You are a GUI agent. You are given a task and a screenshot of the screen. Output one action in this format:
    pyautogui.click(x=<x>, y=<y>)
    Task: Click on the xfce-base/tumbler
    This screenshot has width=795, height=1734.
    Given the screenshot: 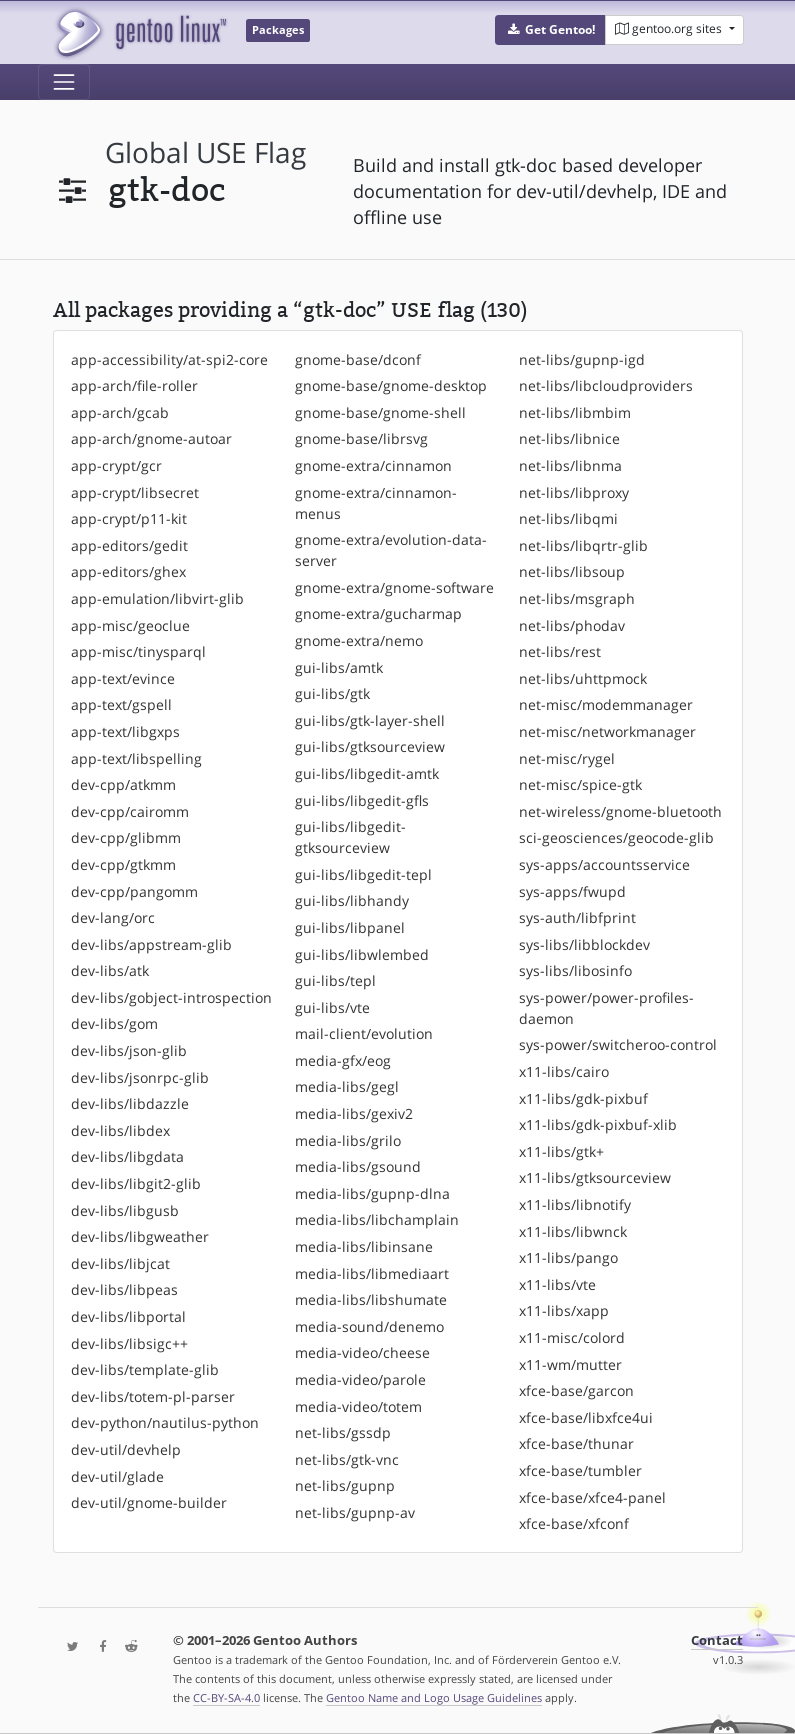 What is the action you would take?
    pyautogui.click(x=580, y=1470)
    